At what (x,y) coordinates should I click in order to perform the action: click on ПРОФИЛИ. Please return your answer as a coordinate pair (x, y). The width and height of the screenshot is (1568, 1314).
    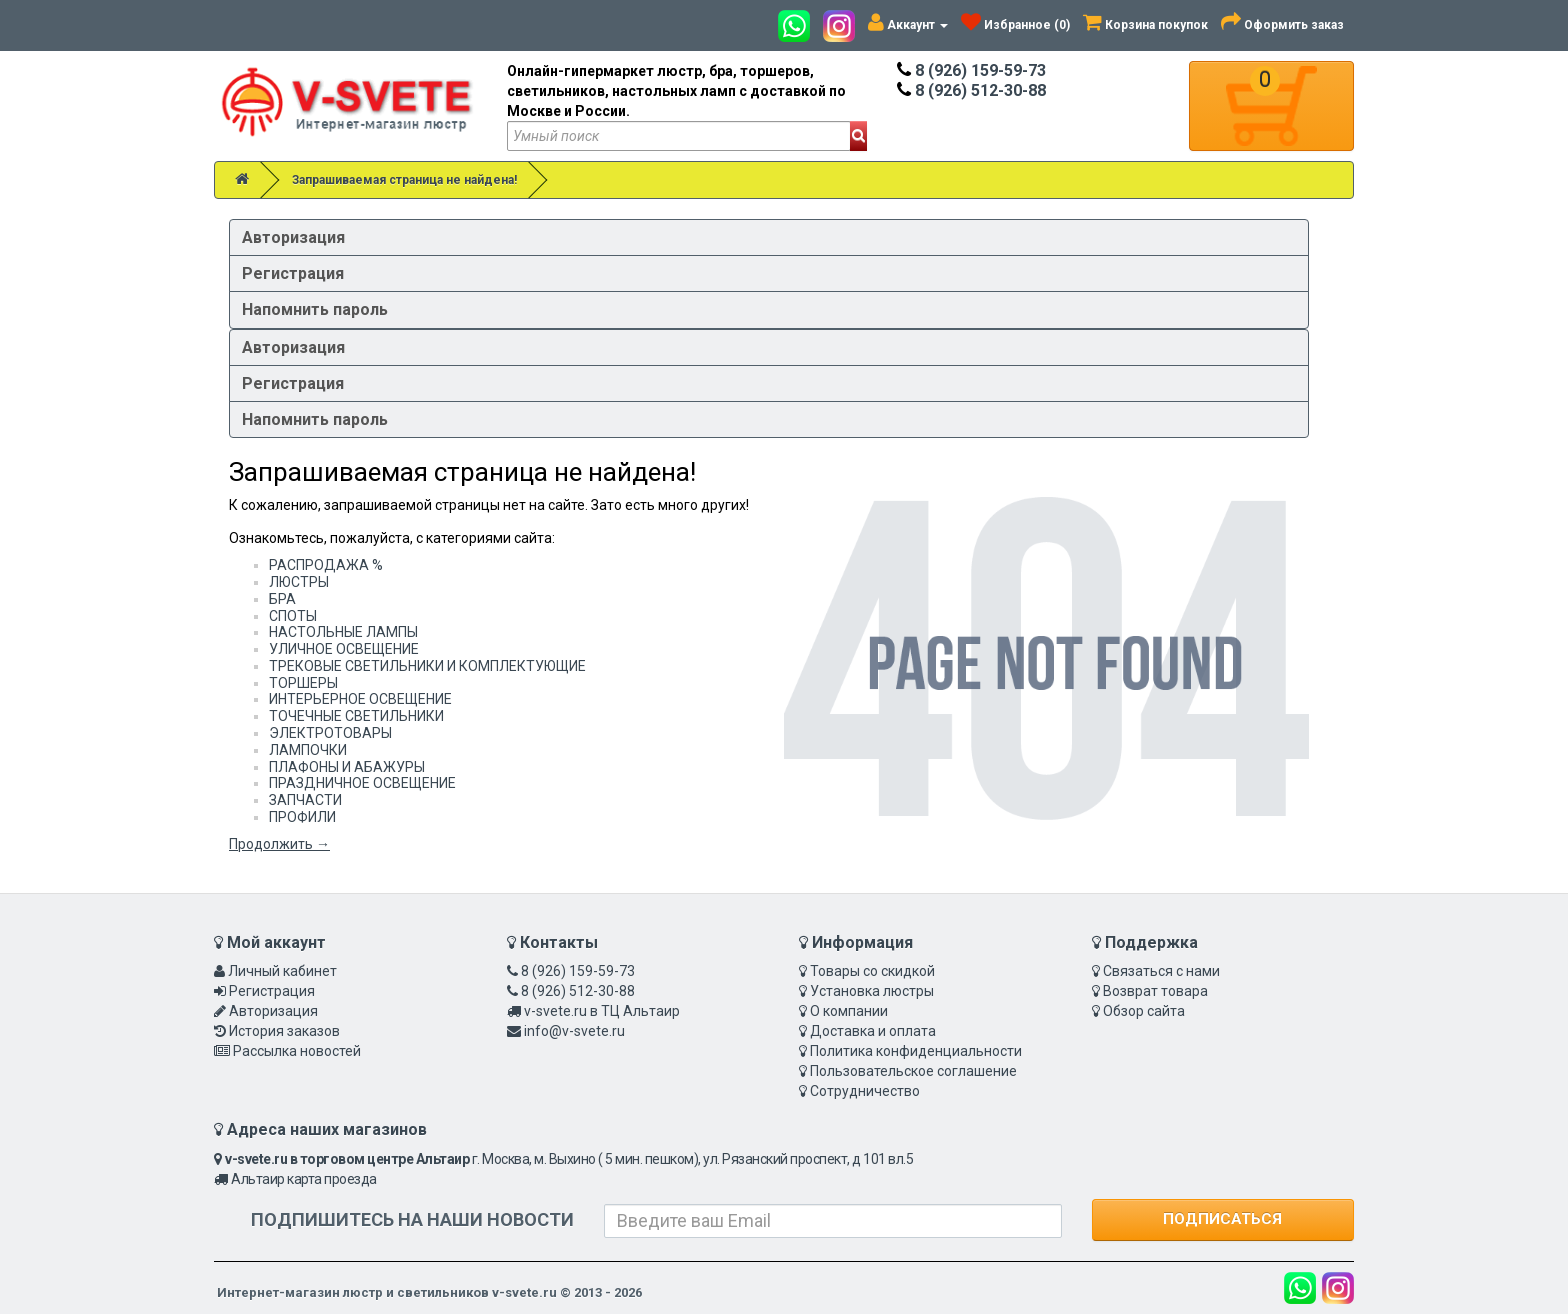
    Looking at the image, I should click on (302, 817).